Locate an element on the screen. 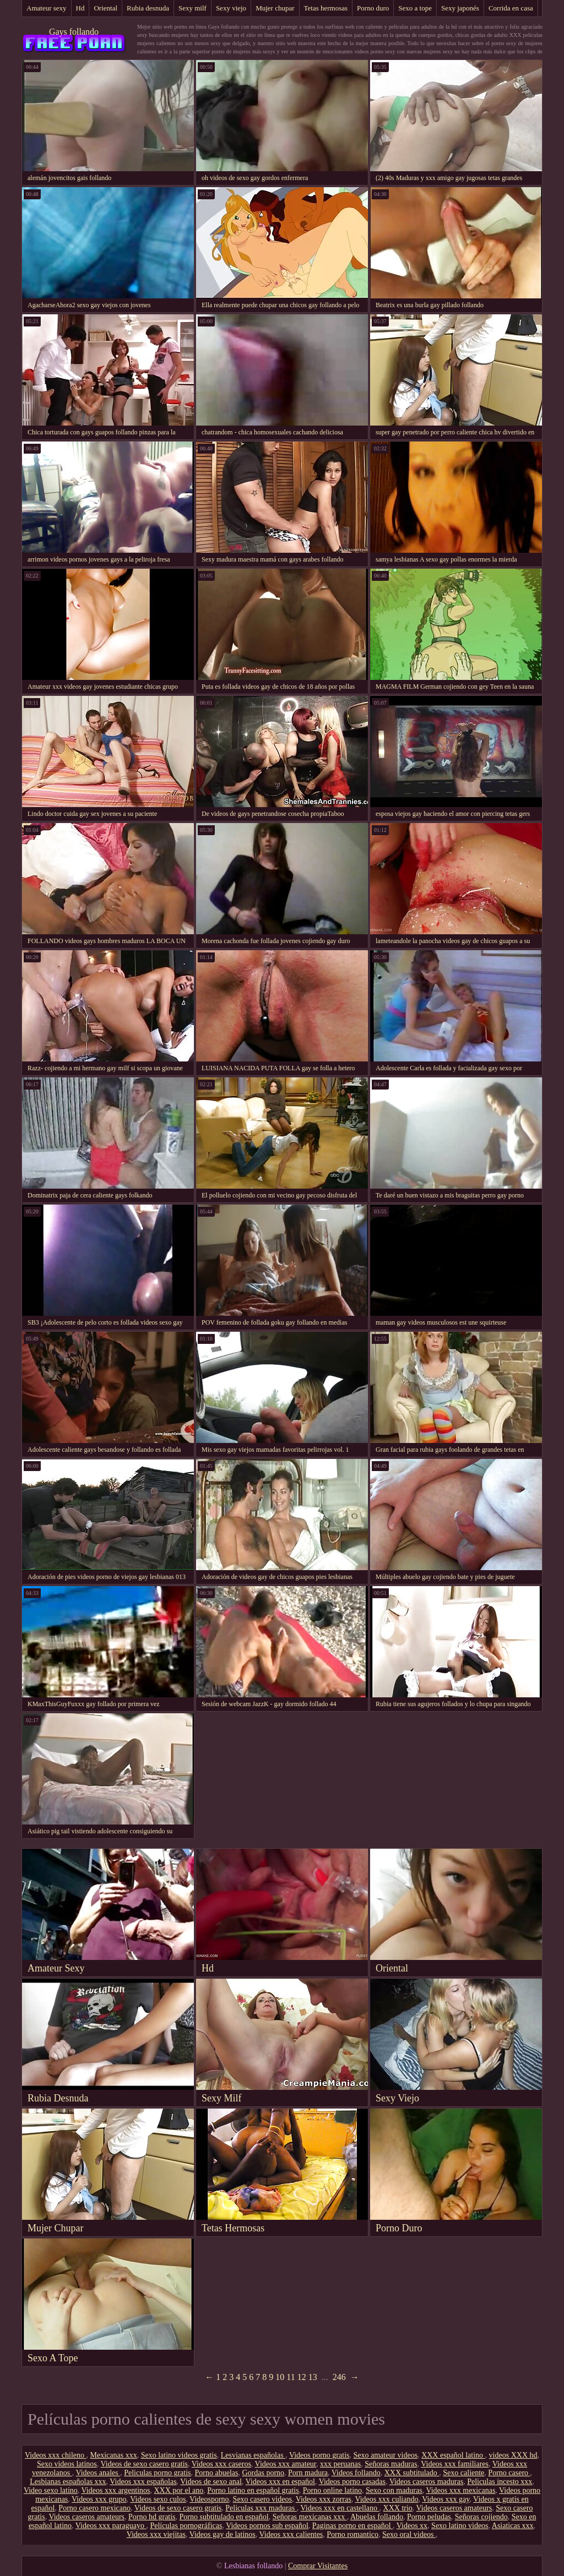 The width and height of the screenshot is (564, 2576). Videos porno gratis is located at coordinates (319, 2455).